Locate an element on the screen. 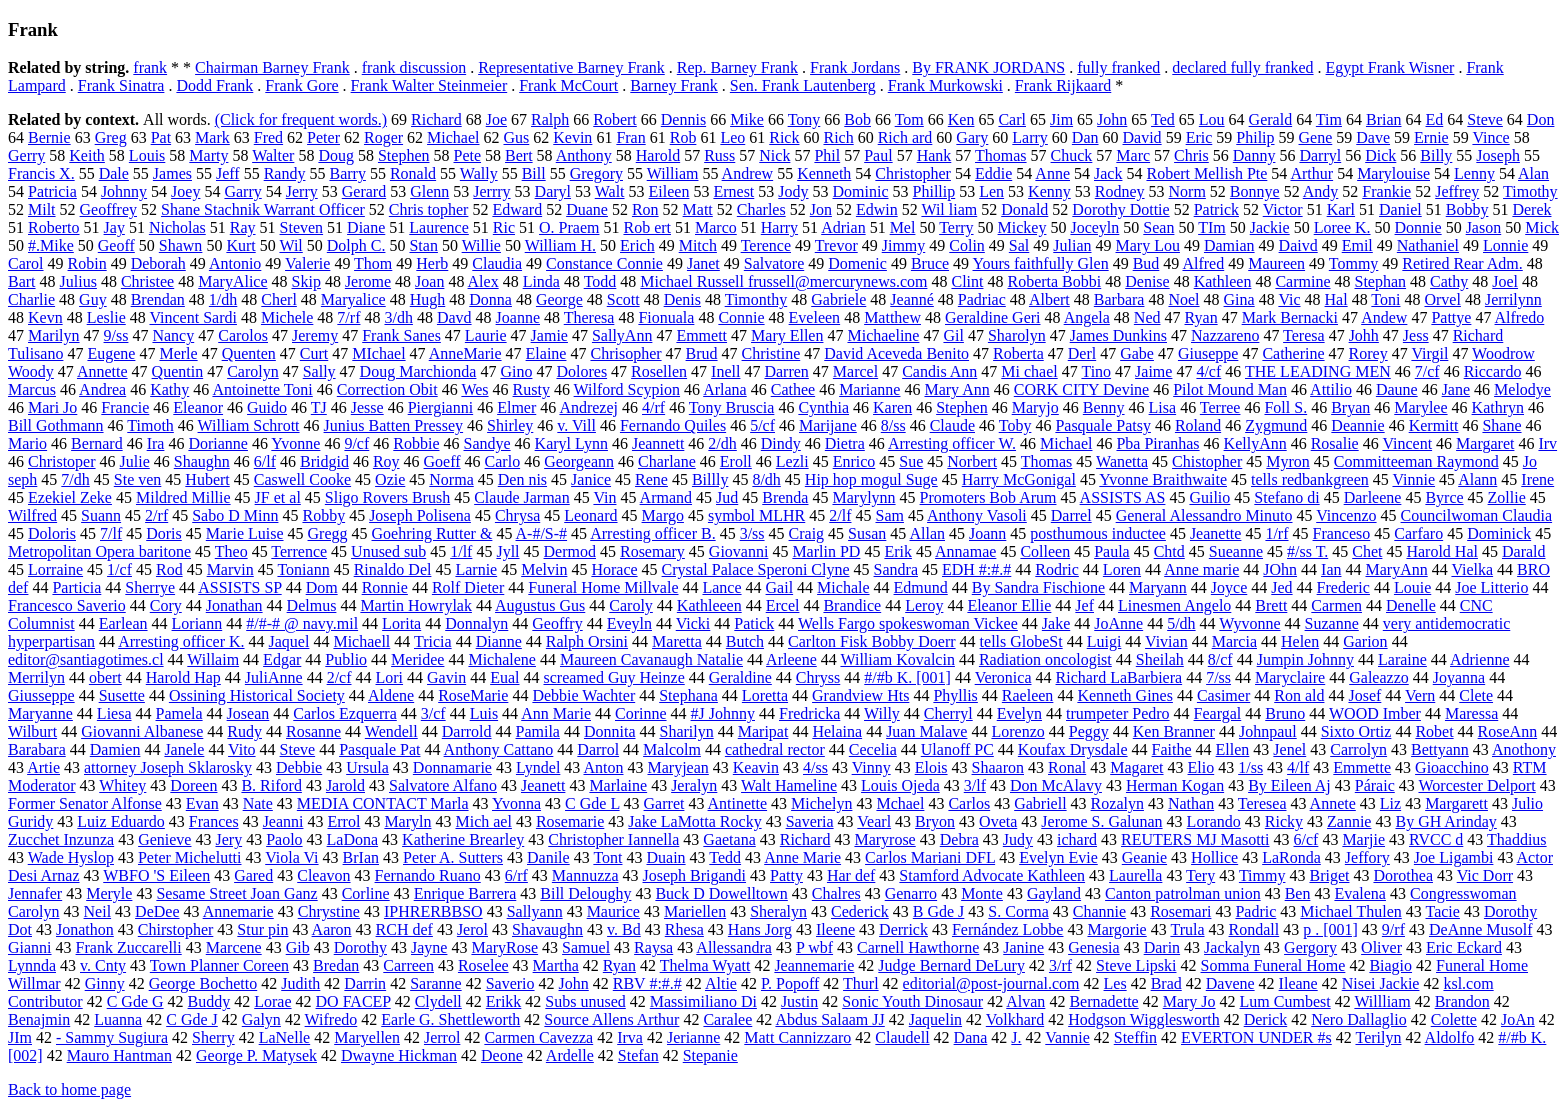  Vic Dorr is located at coordinates (1485, 875).